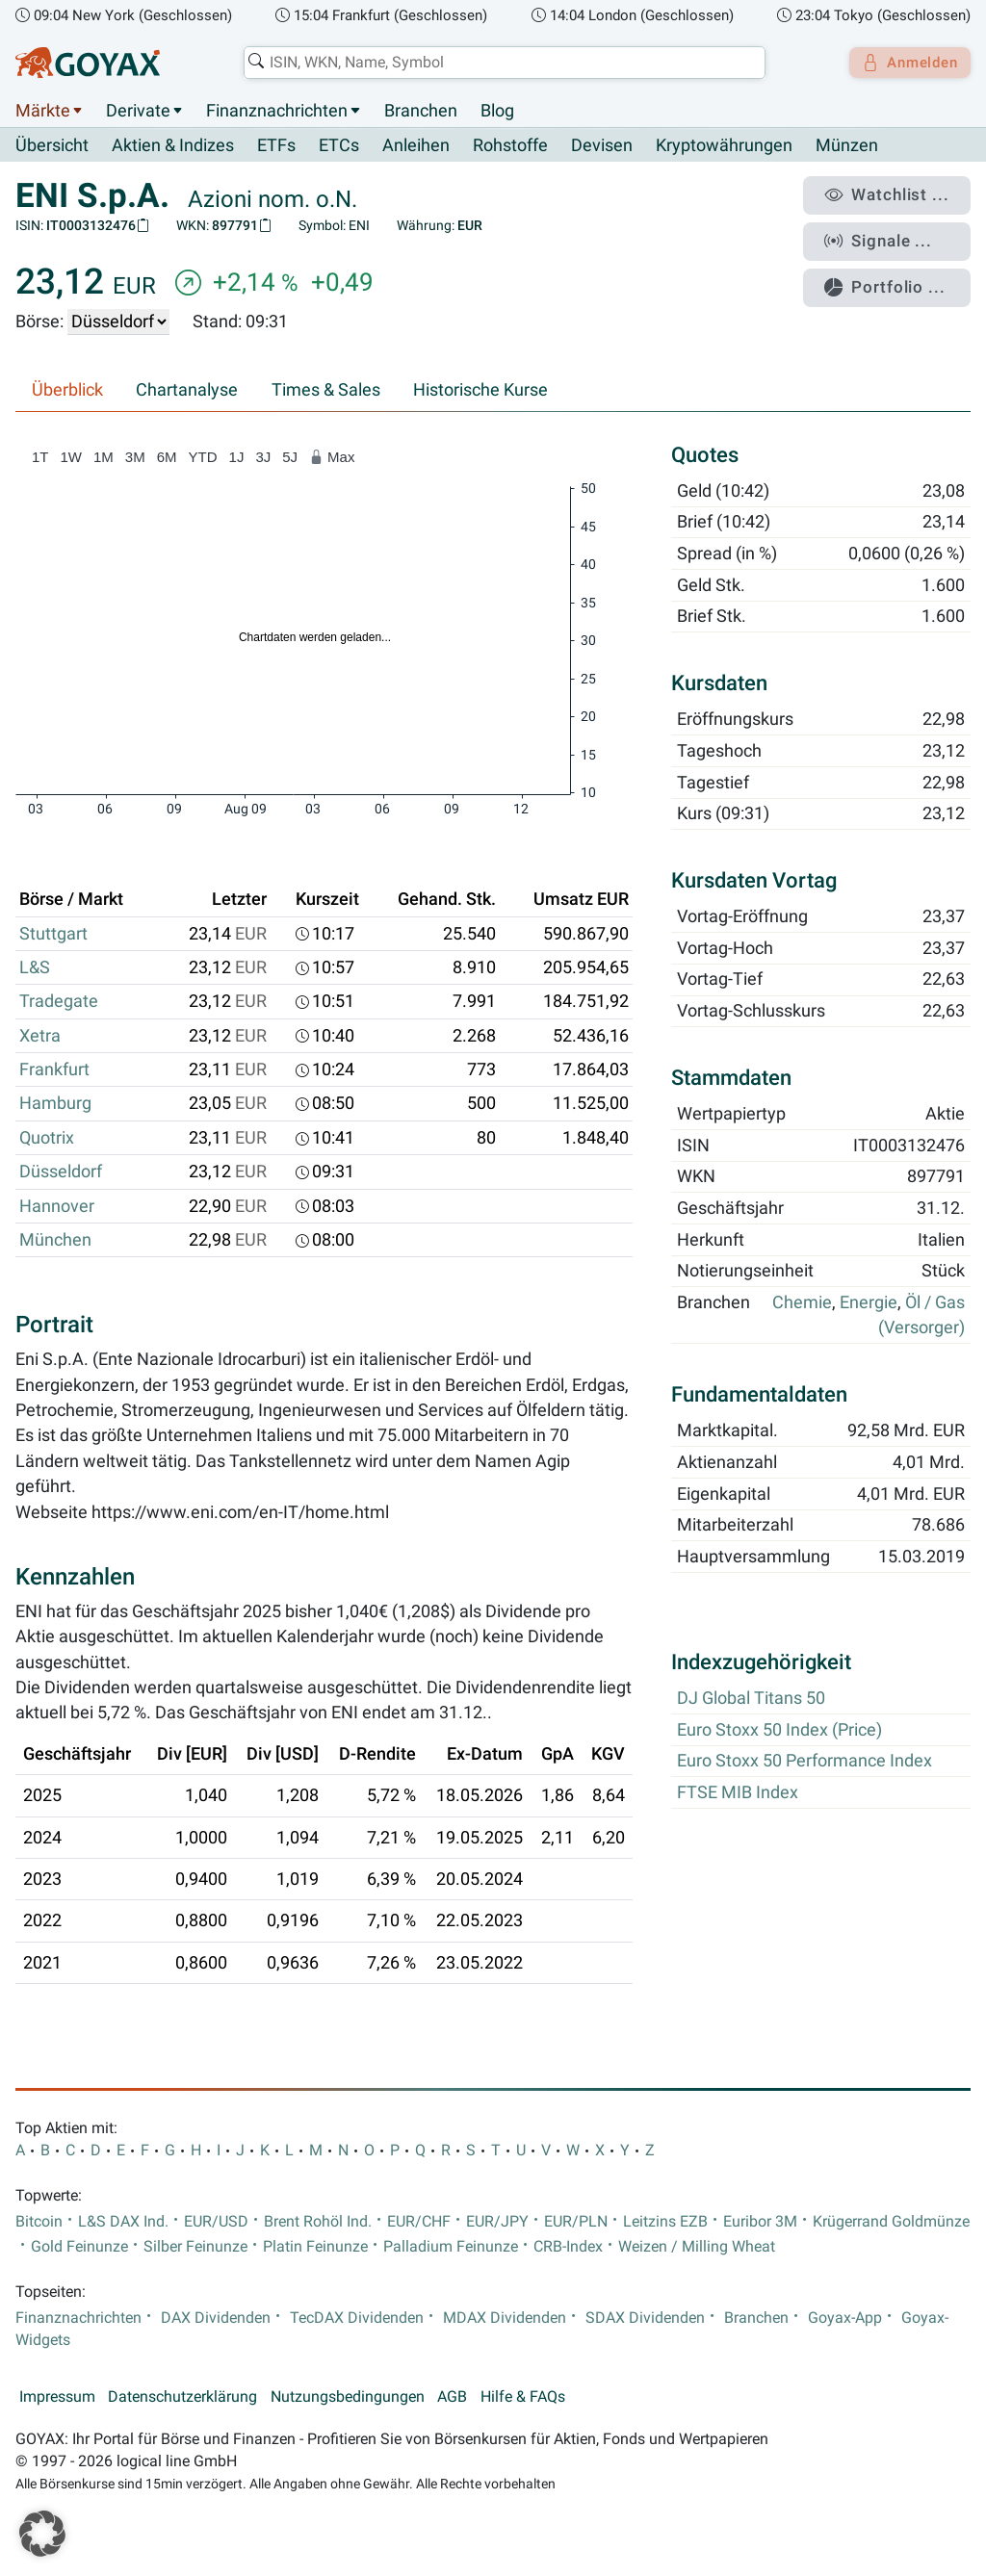  Describe the element at coordinates (46, 1137) in the screenshot. I see `Quotrix` at that location.